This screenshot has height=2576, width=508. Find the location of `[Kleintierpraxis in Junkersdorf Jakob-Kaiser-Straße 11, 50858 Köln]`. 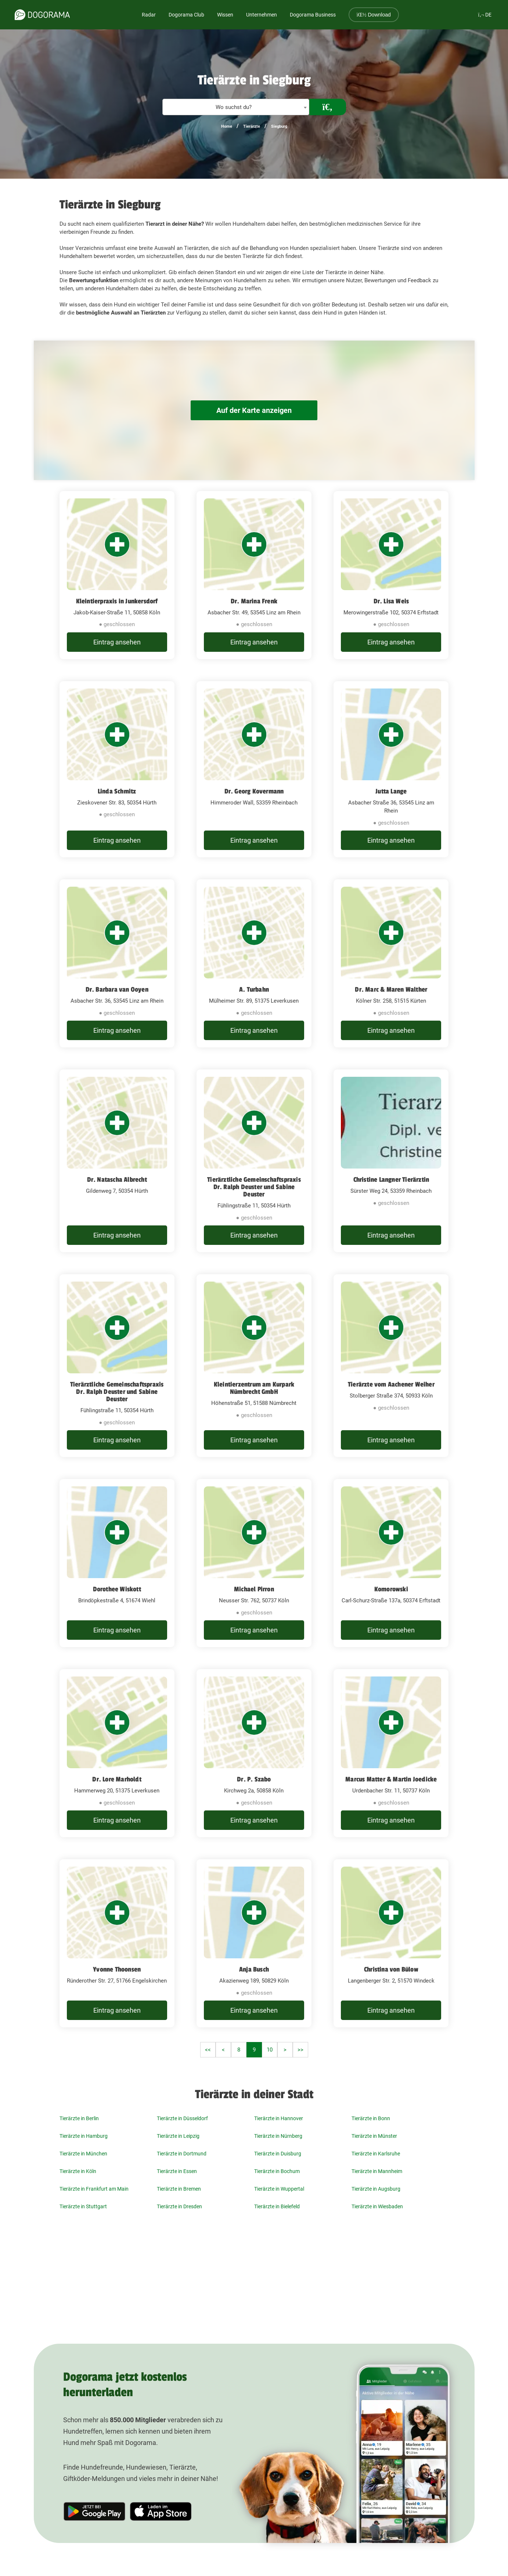

[Kleintierpraxis in Junkersdorf Jakob-Kaiser-Straße 11, 50858 Köln] is located at coordinates (117, 575).